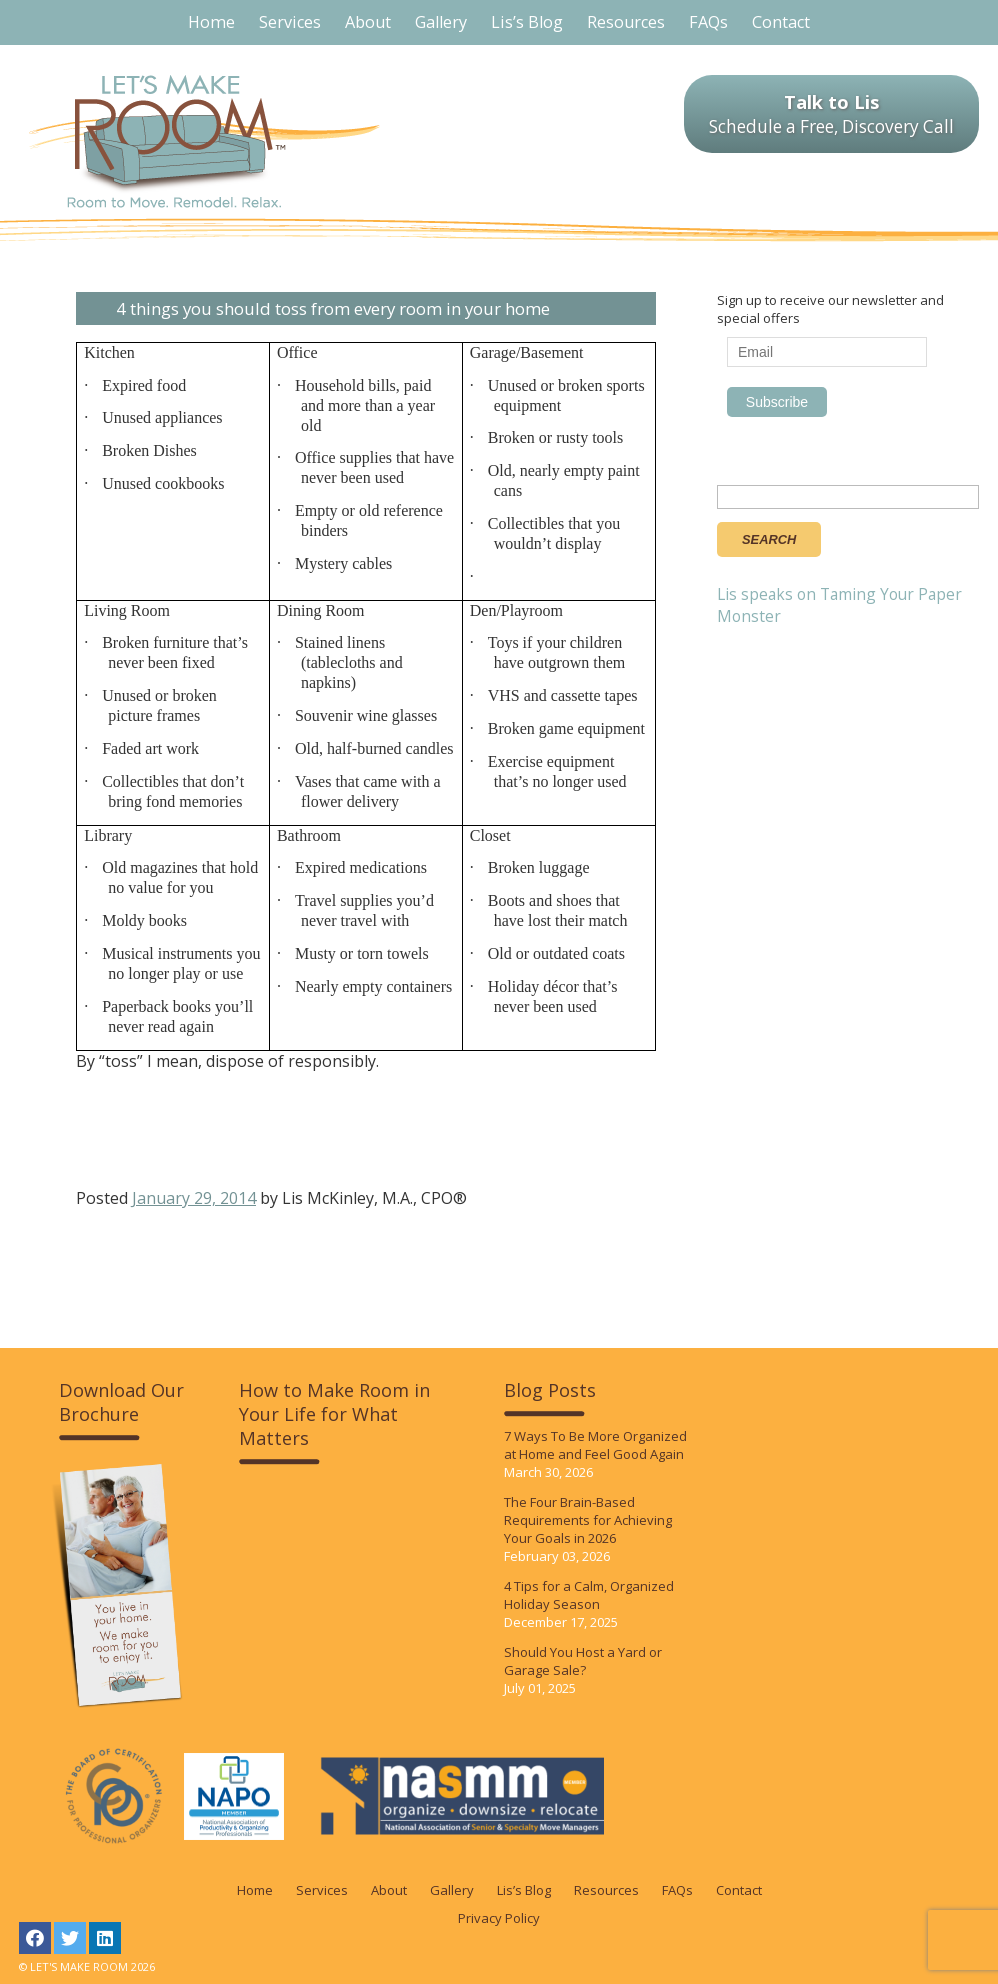  I want to click on Should You Host a Yard or Garage Sale?, so click(583, 1661).